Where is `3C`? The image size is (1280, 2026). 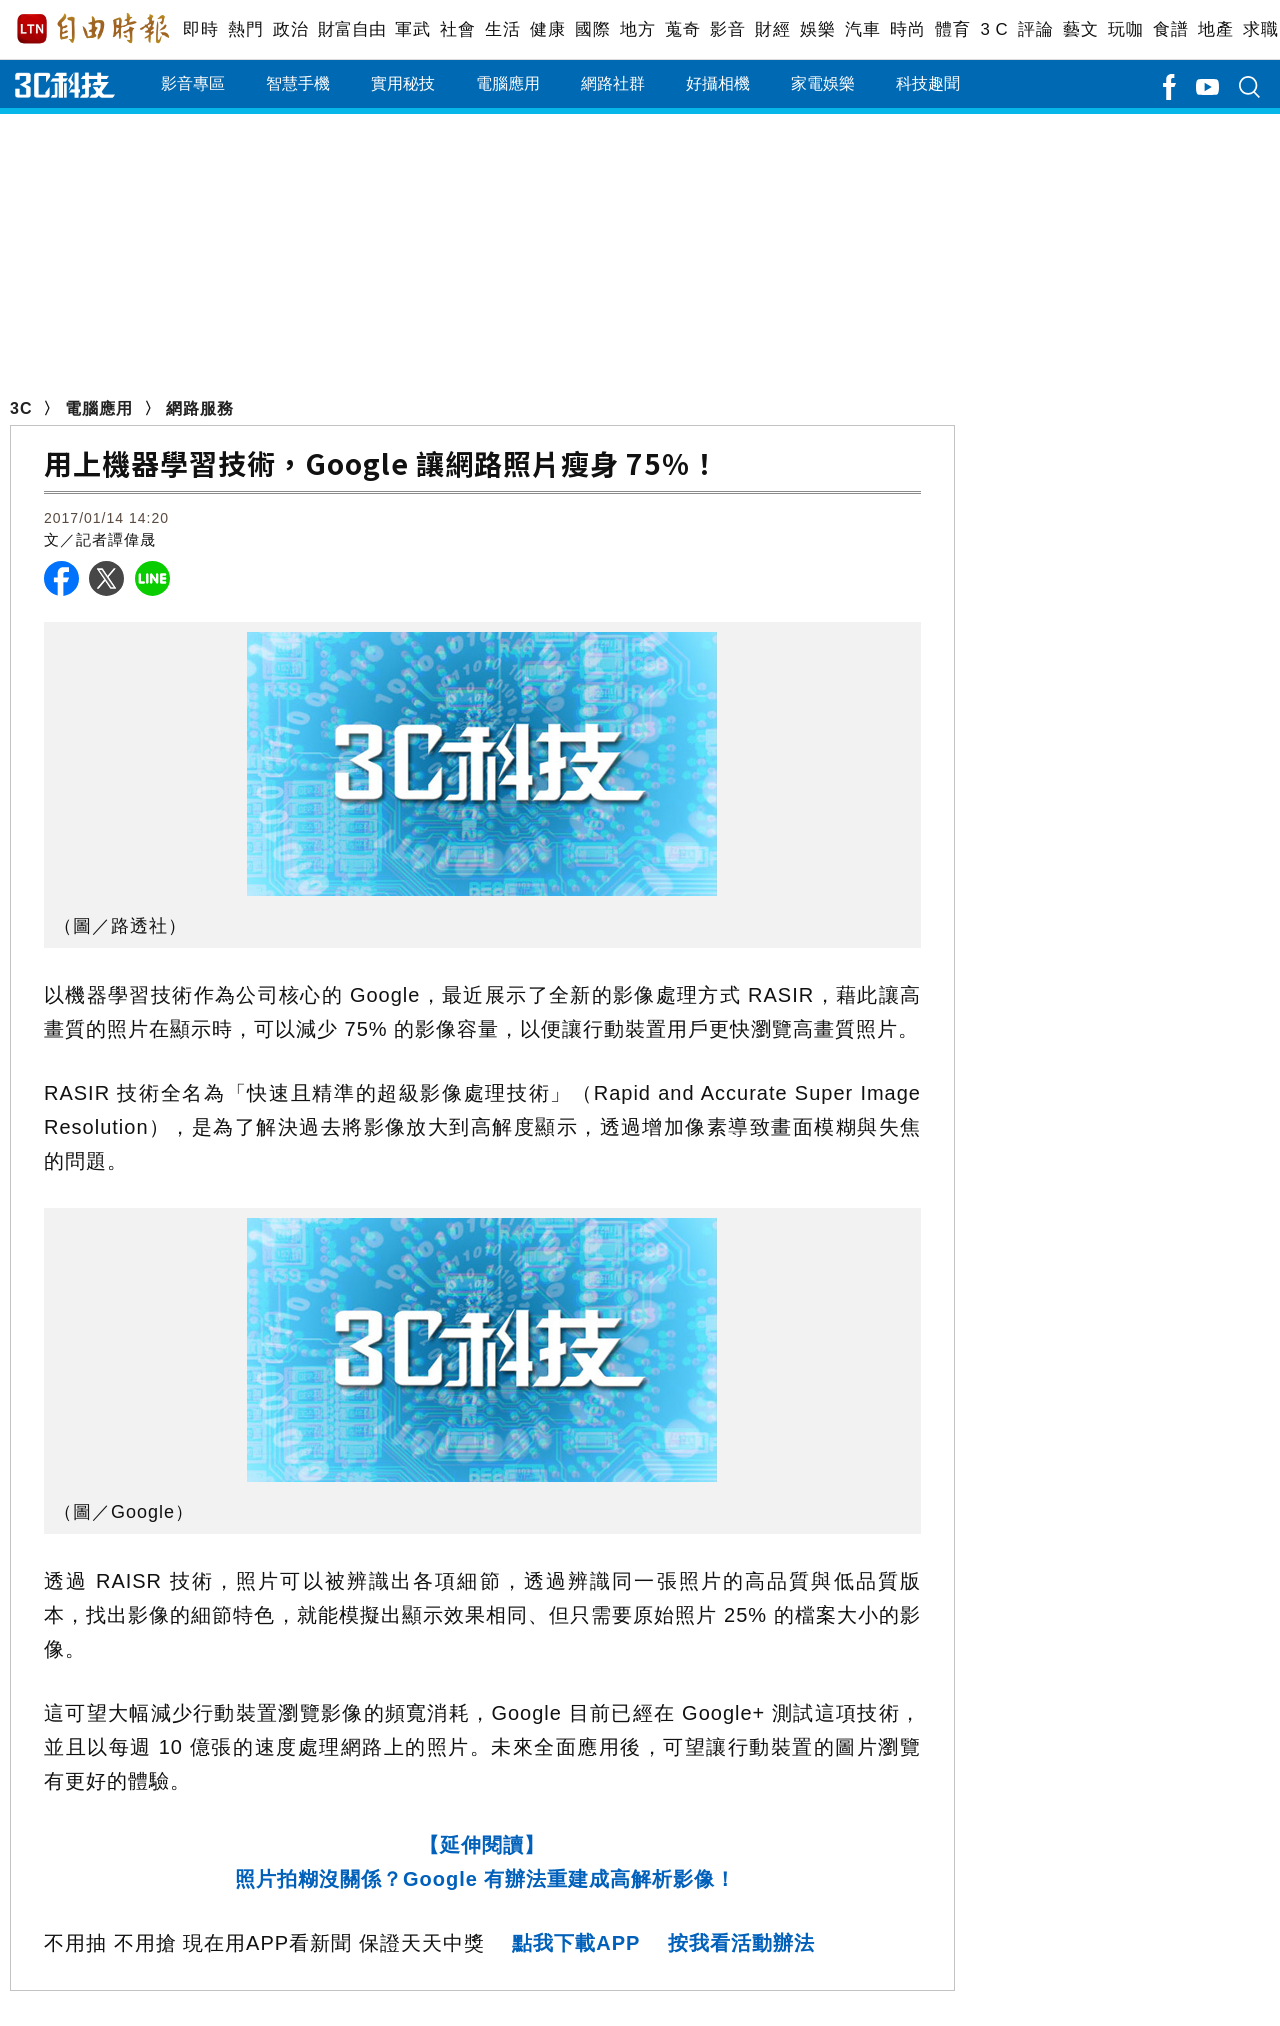 3C is located at coordinates (21, 408).